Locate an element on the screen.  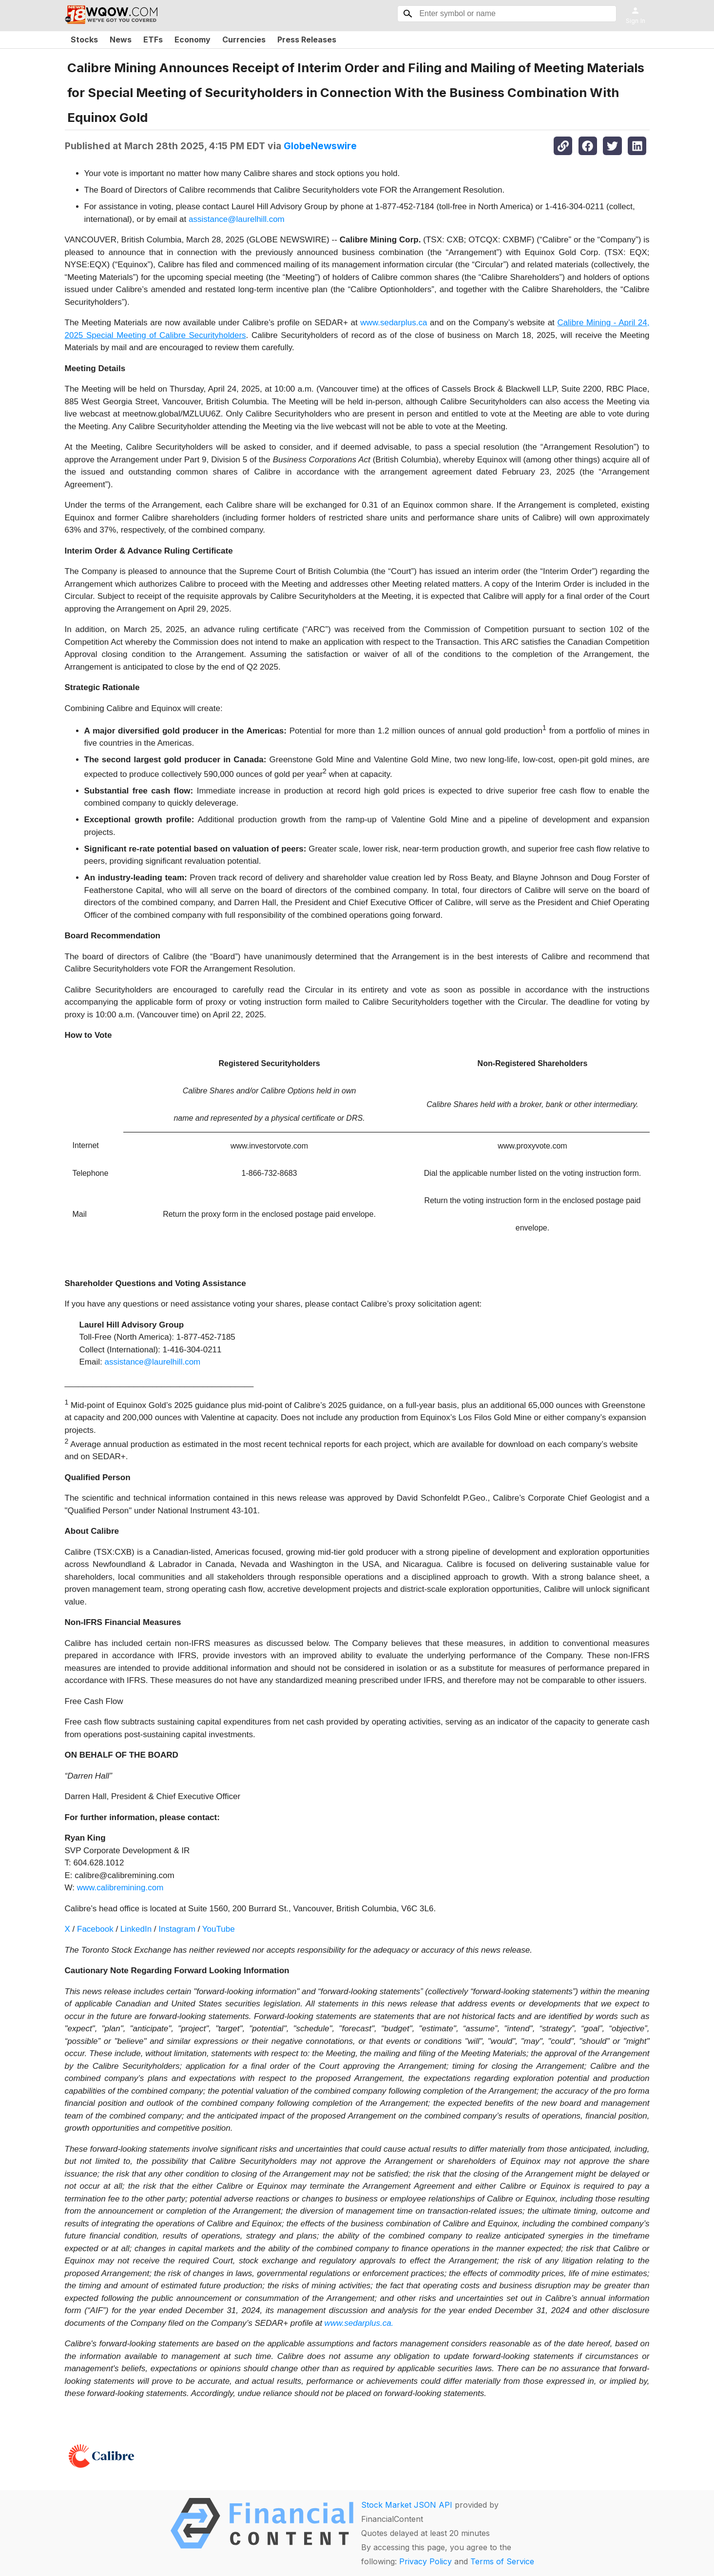
ETFs is located at coordinates (153, 39).